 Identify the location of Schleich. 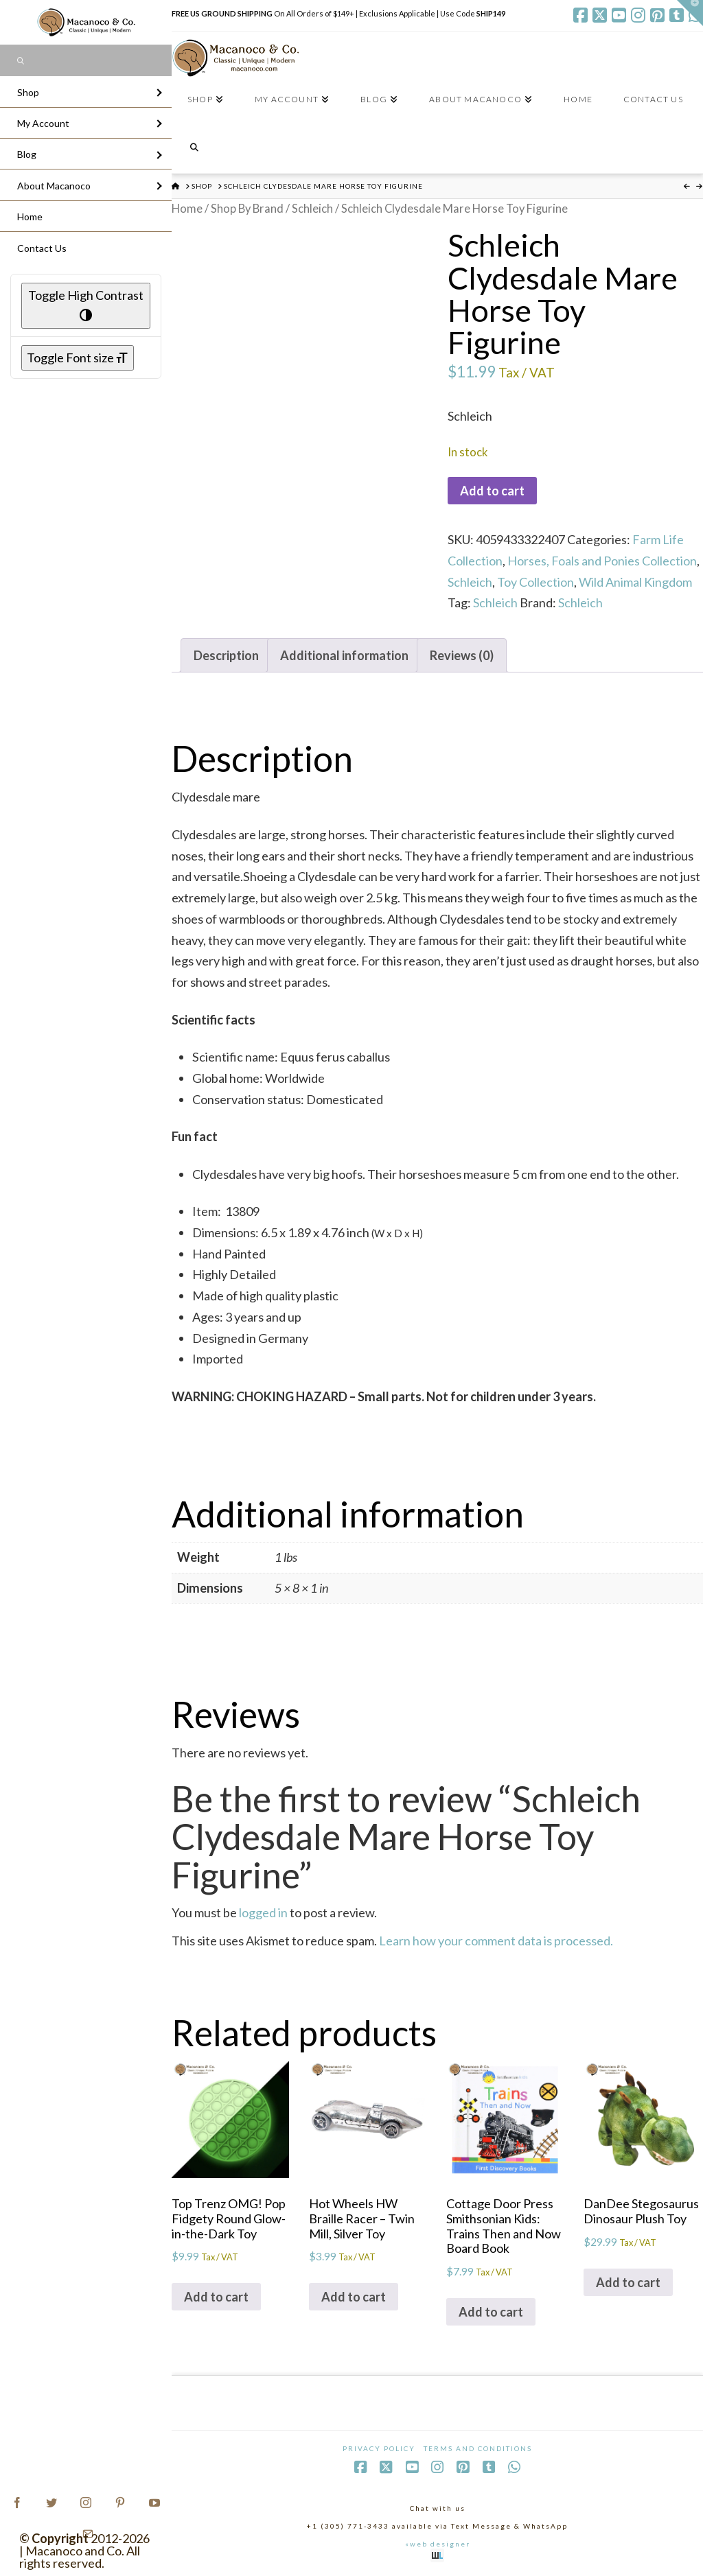
(312, 208).